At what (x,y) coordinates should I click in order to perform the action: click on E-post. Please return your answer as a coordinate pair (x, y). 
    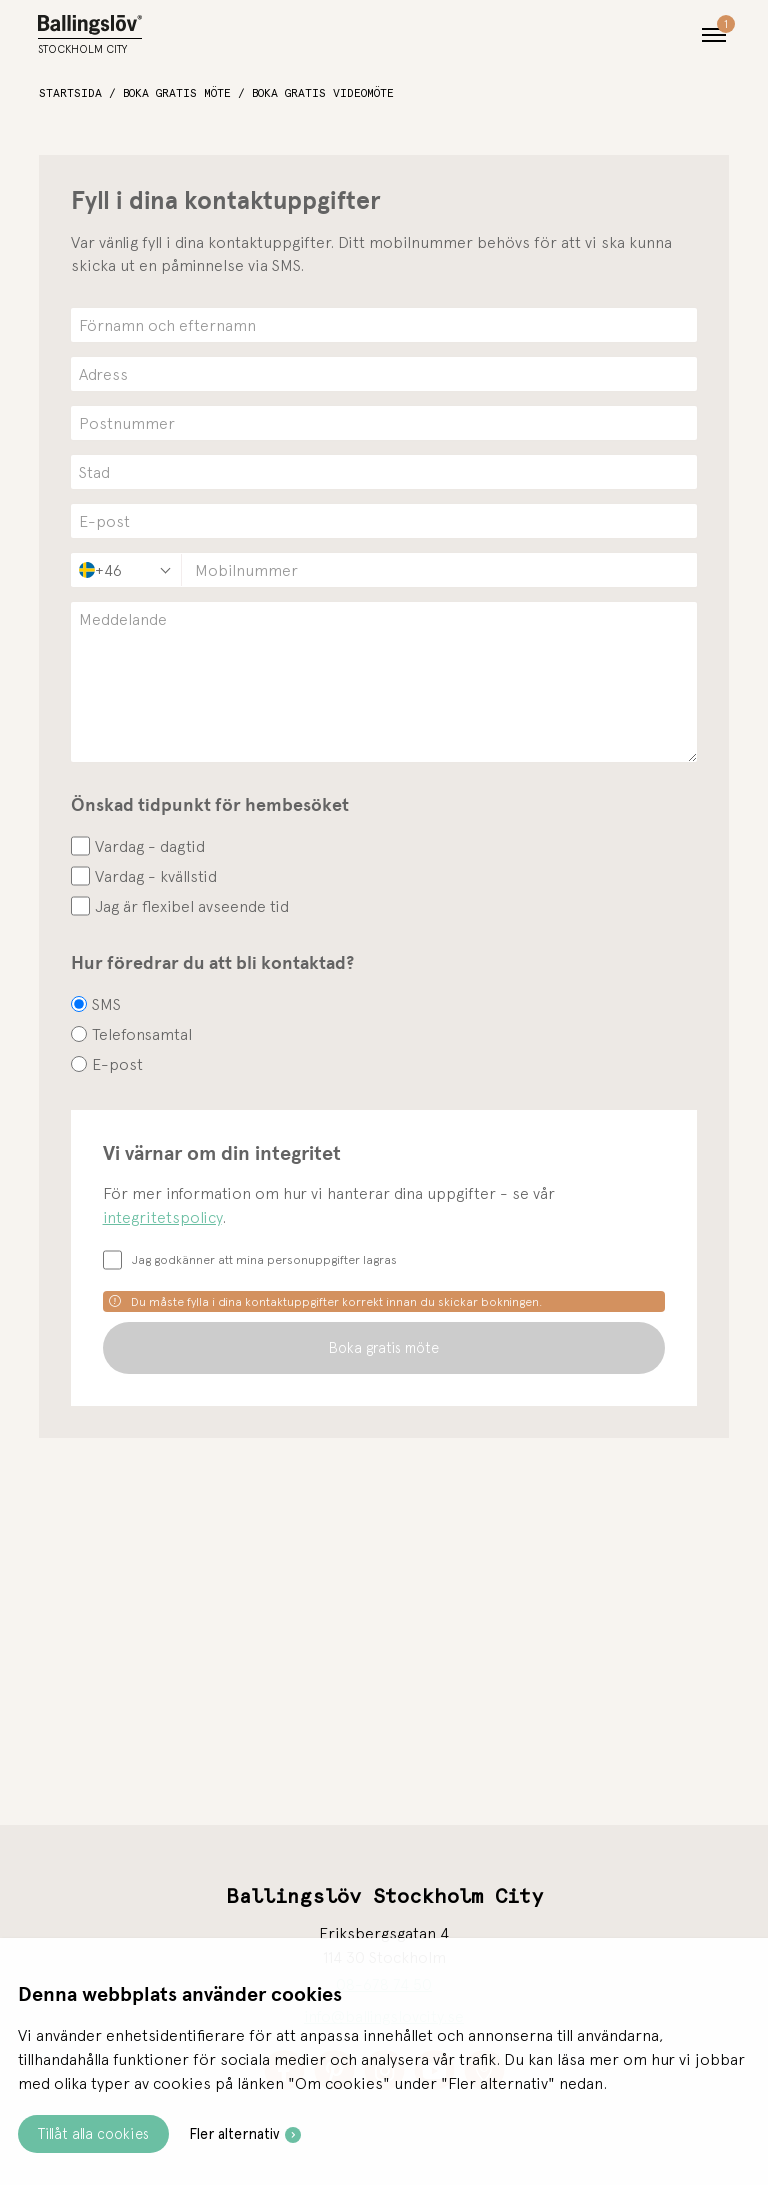
    Looking at the image, I should click on (117, 1064).